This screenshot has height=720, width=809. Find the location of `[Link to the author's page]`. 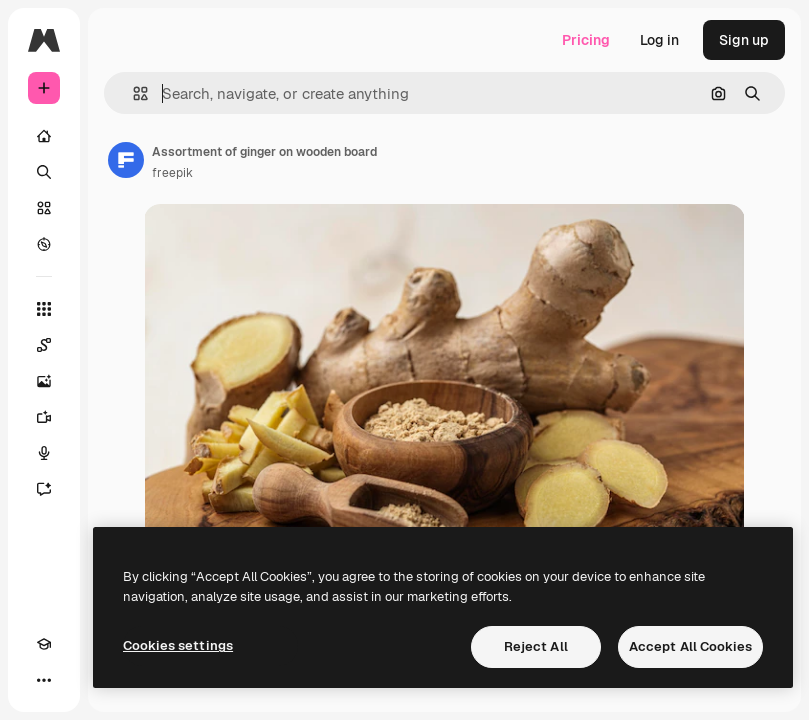

[Link to the author's page] is located at coordinates (126, 160).